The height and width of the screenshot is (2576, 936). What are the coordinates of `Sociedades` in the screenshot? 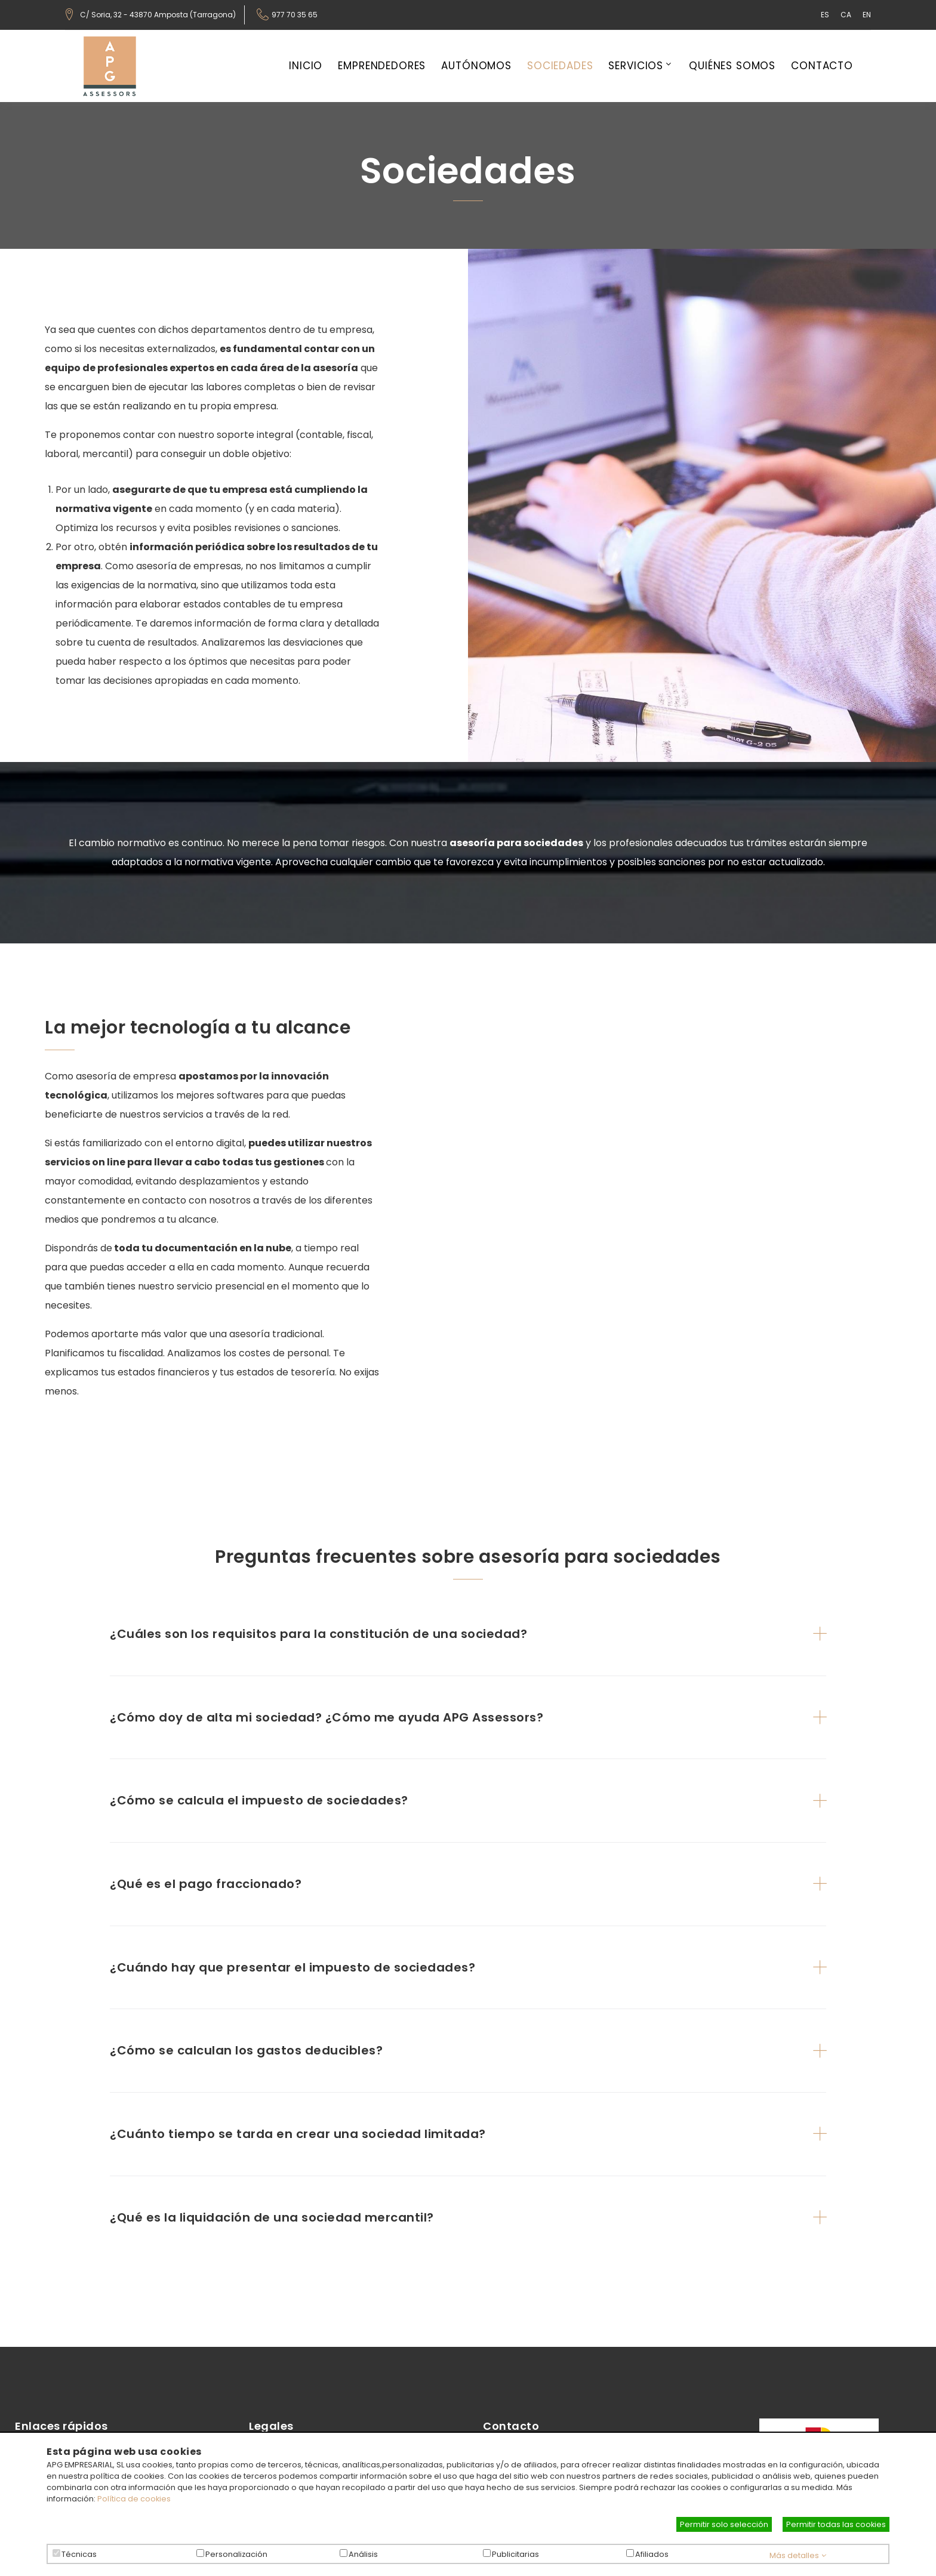 It's located at (560, 66).